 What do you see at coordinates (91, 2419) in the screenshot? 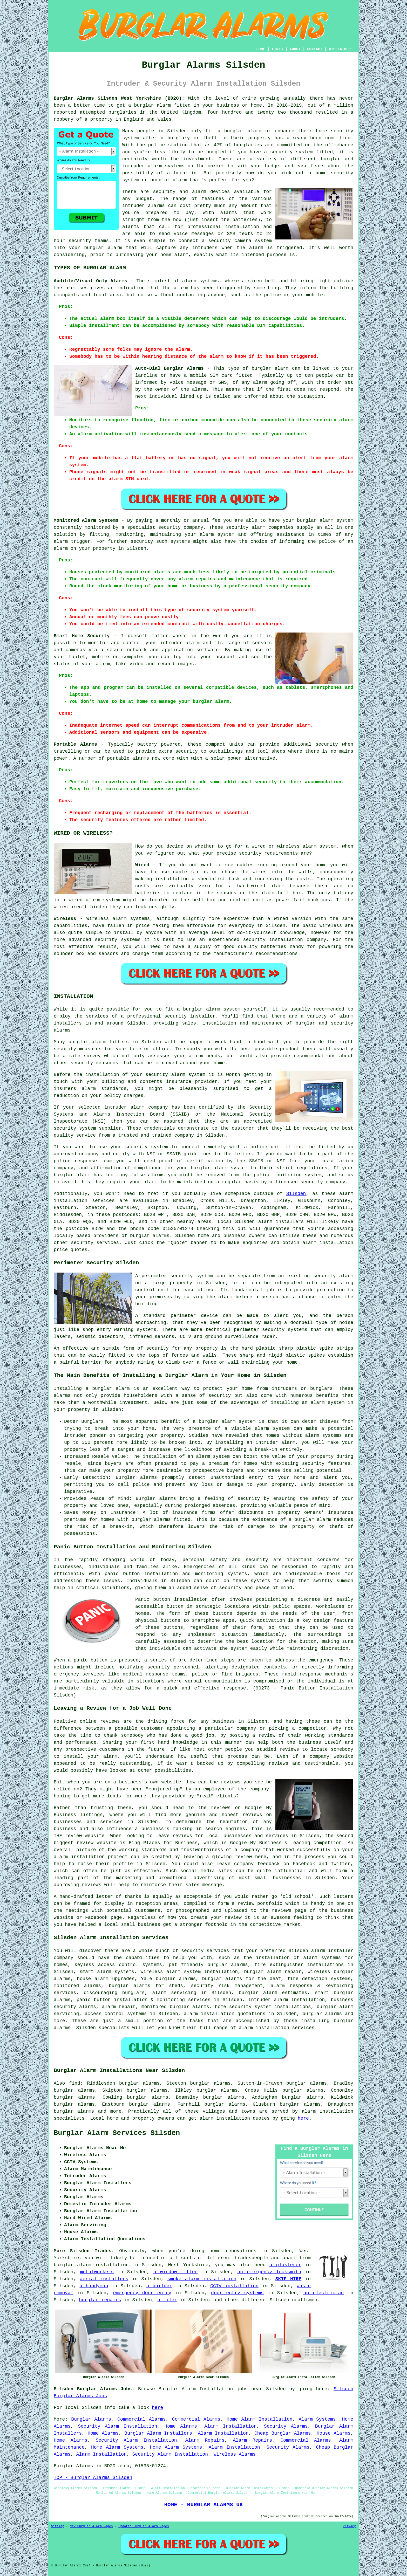
I see `Burglar Alarms` at bounding box center [91, 2419].